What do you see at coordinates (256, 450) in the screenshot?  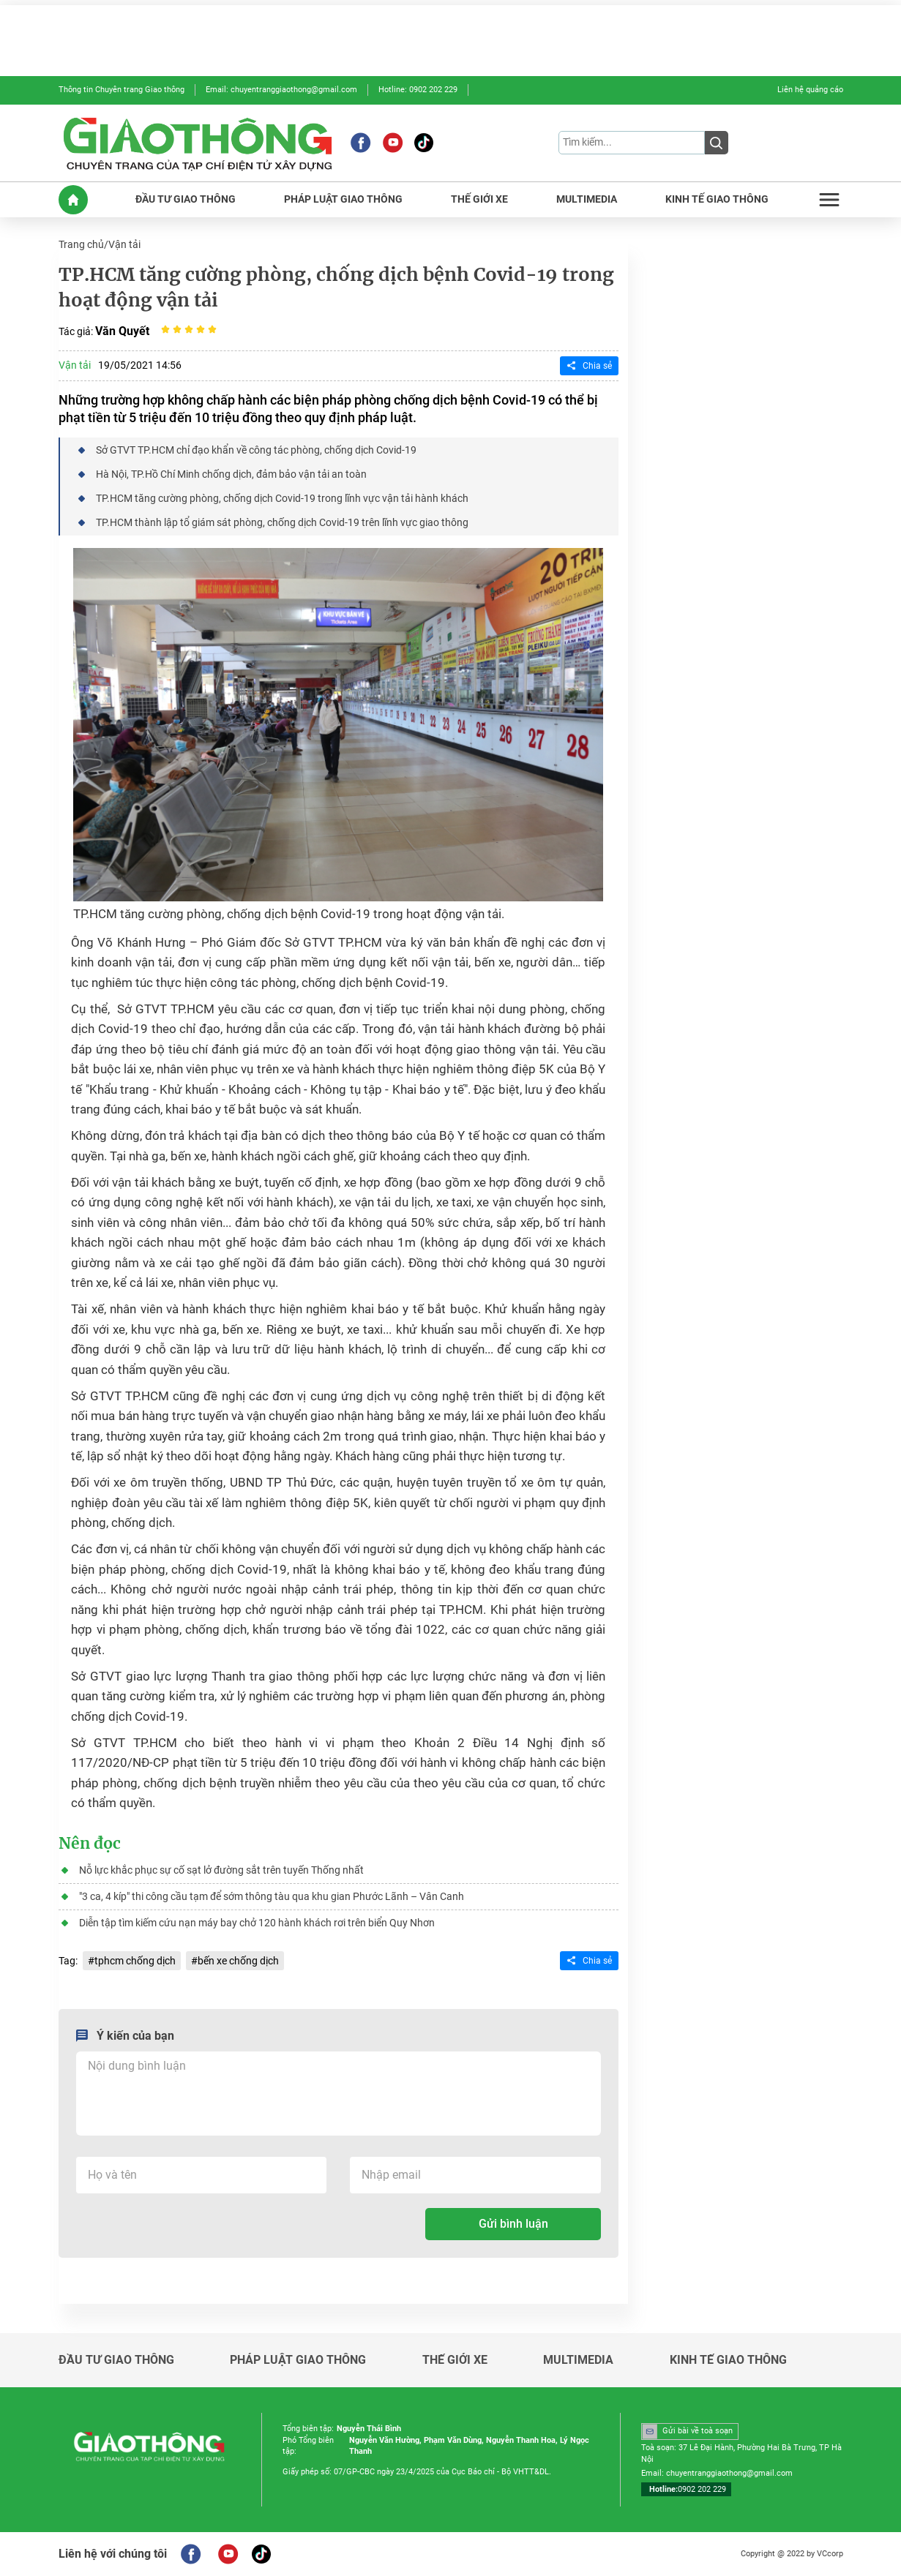 I see `Sở GTVT TP.HCM chỉ đạo khẩn về công tác phòng, chống dịch Covid-19` at bounding box center [256, 450].